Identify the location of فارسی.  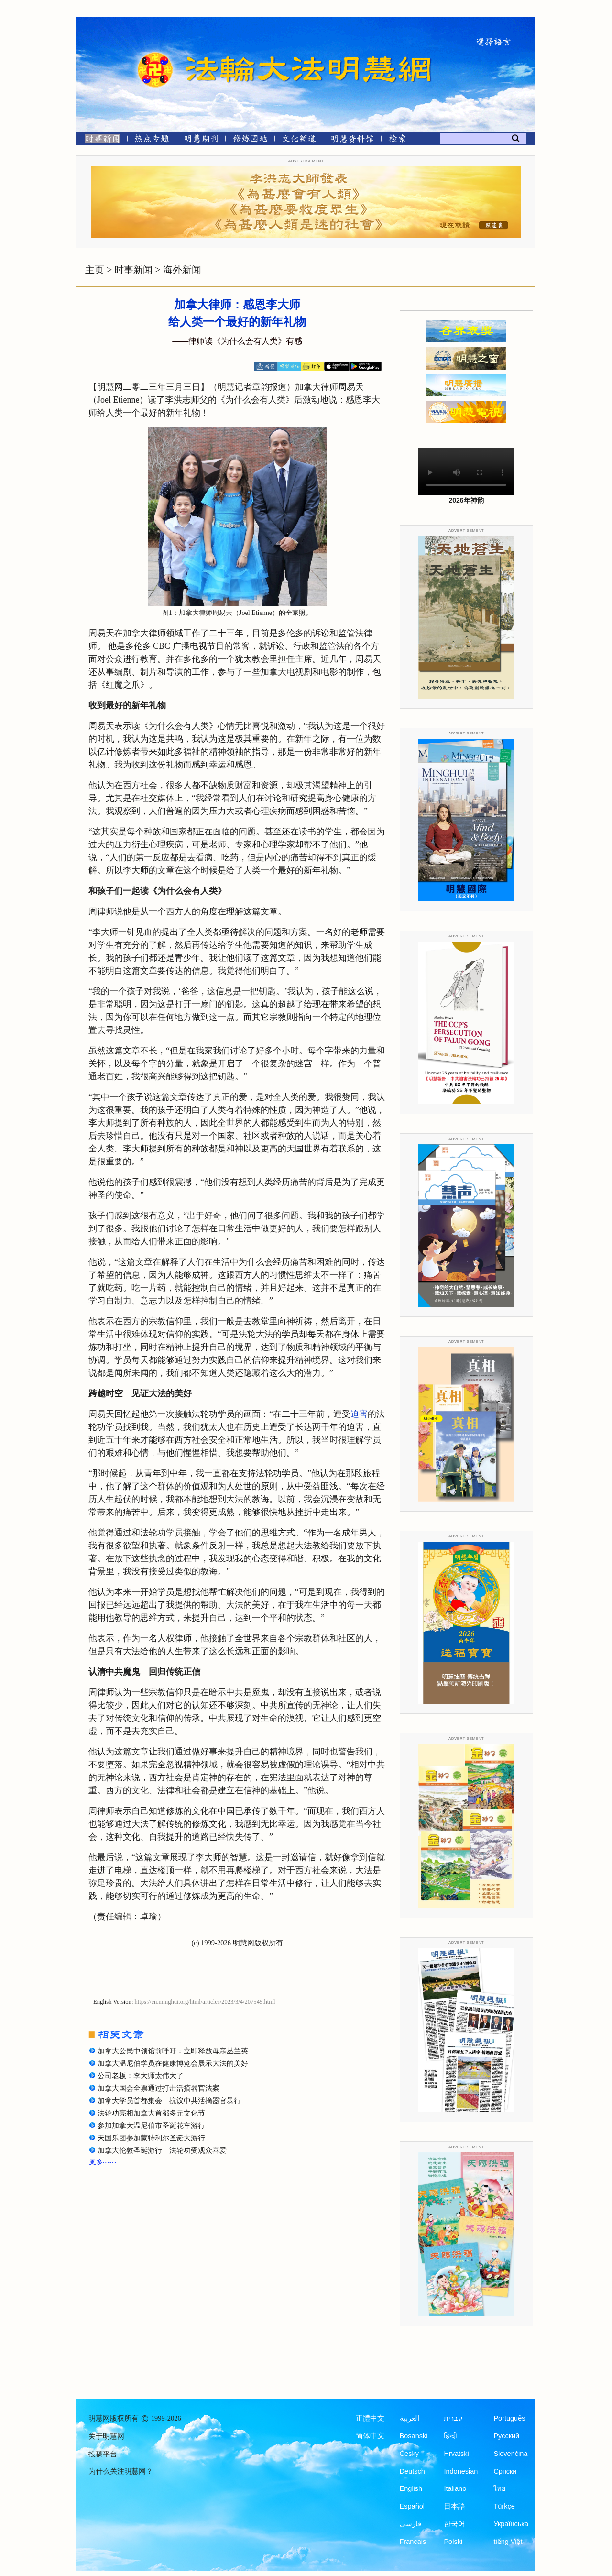
(410, 2524).